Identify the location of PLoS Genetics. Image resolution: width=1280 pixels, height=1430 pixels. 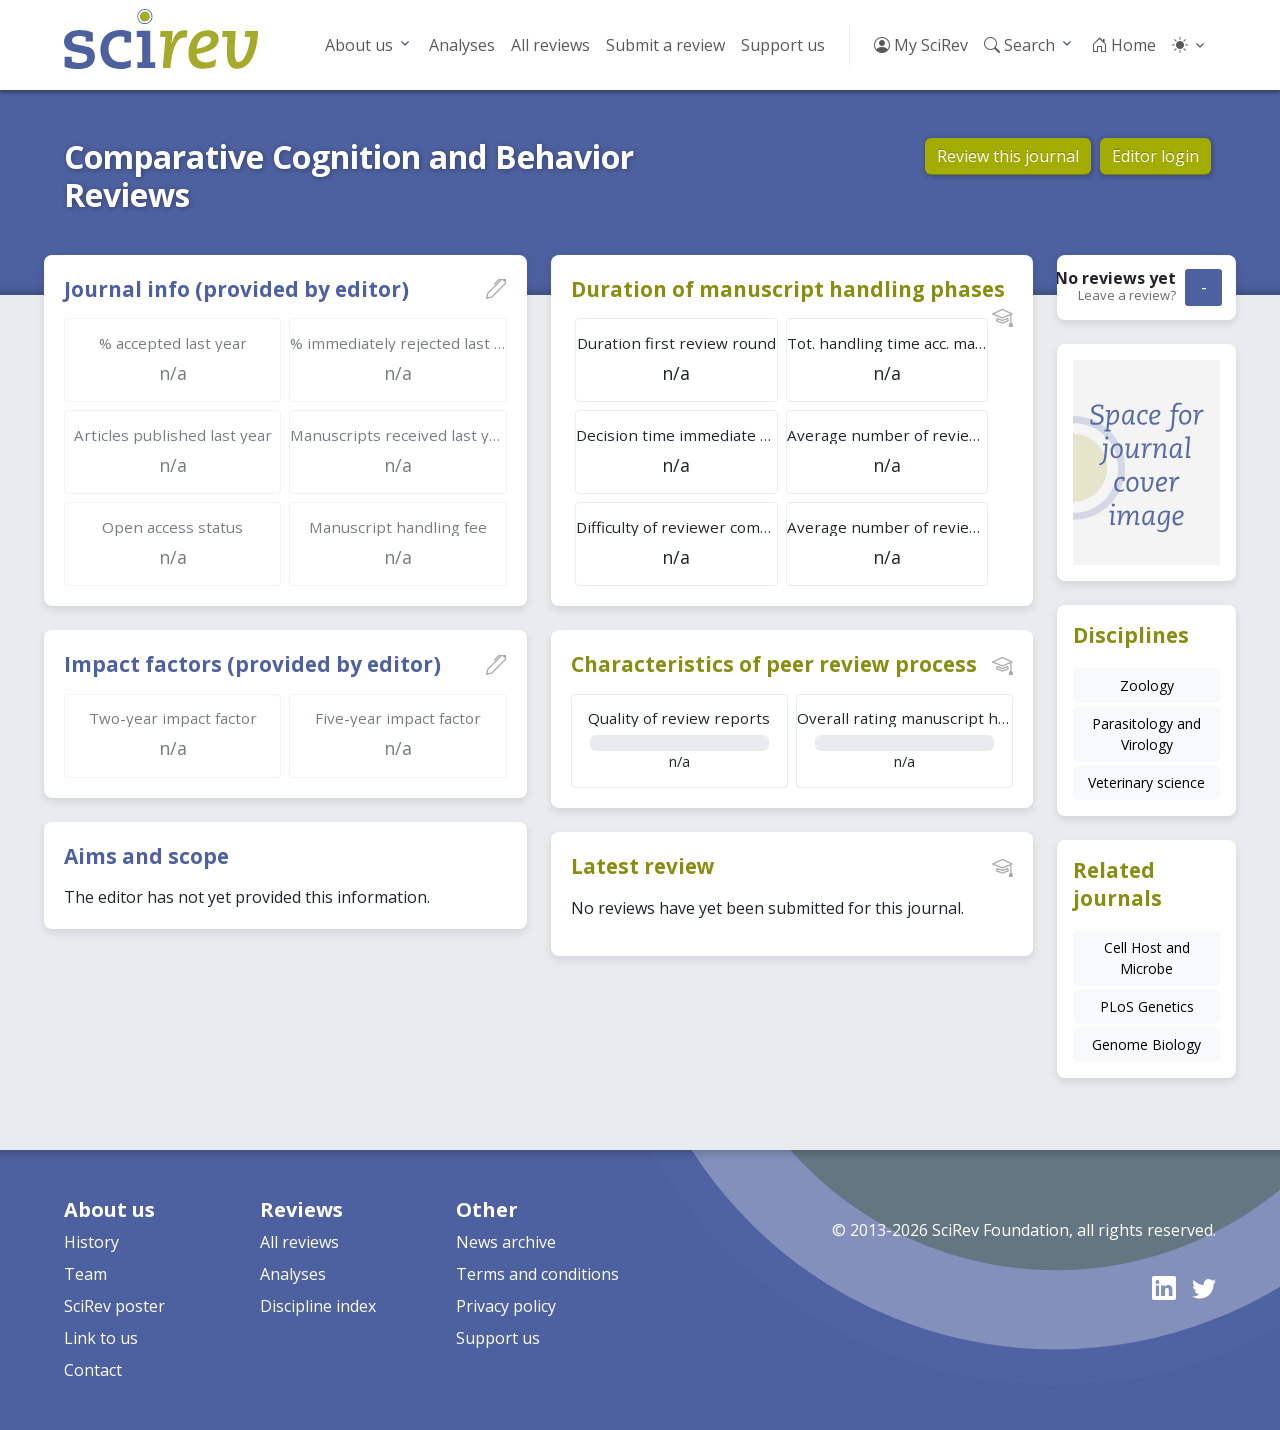
(1147, 1006).